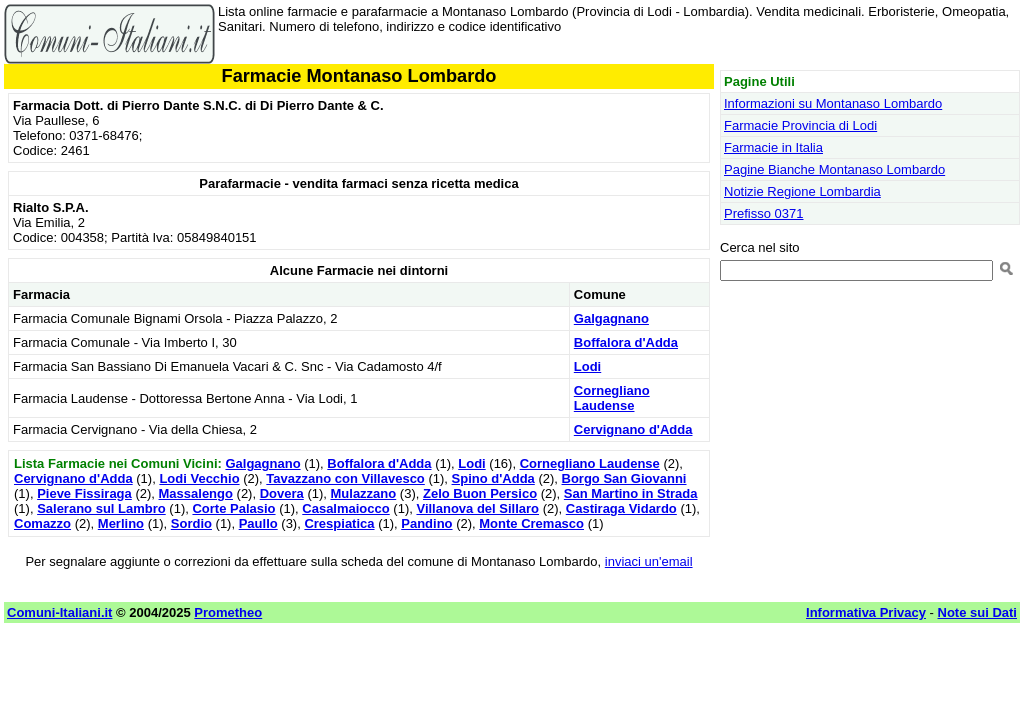 This screenshot has width=1024, height=720. What do you see at coordinates (834, 169) in the screenshot?
I see `Pagine Bianche Montanaso Lombardo` at bounding box center [834, 169].